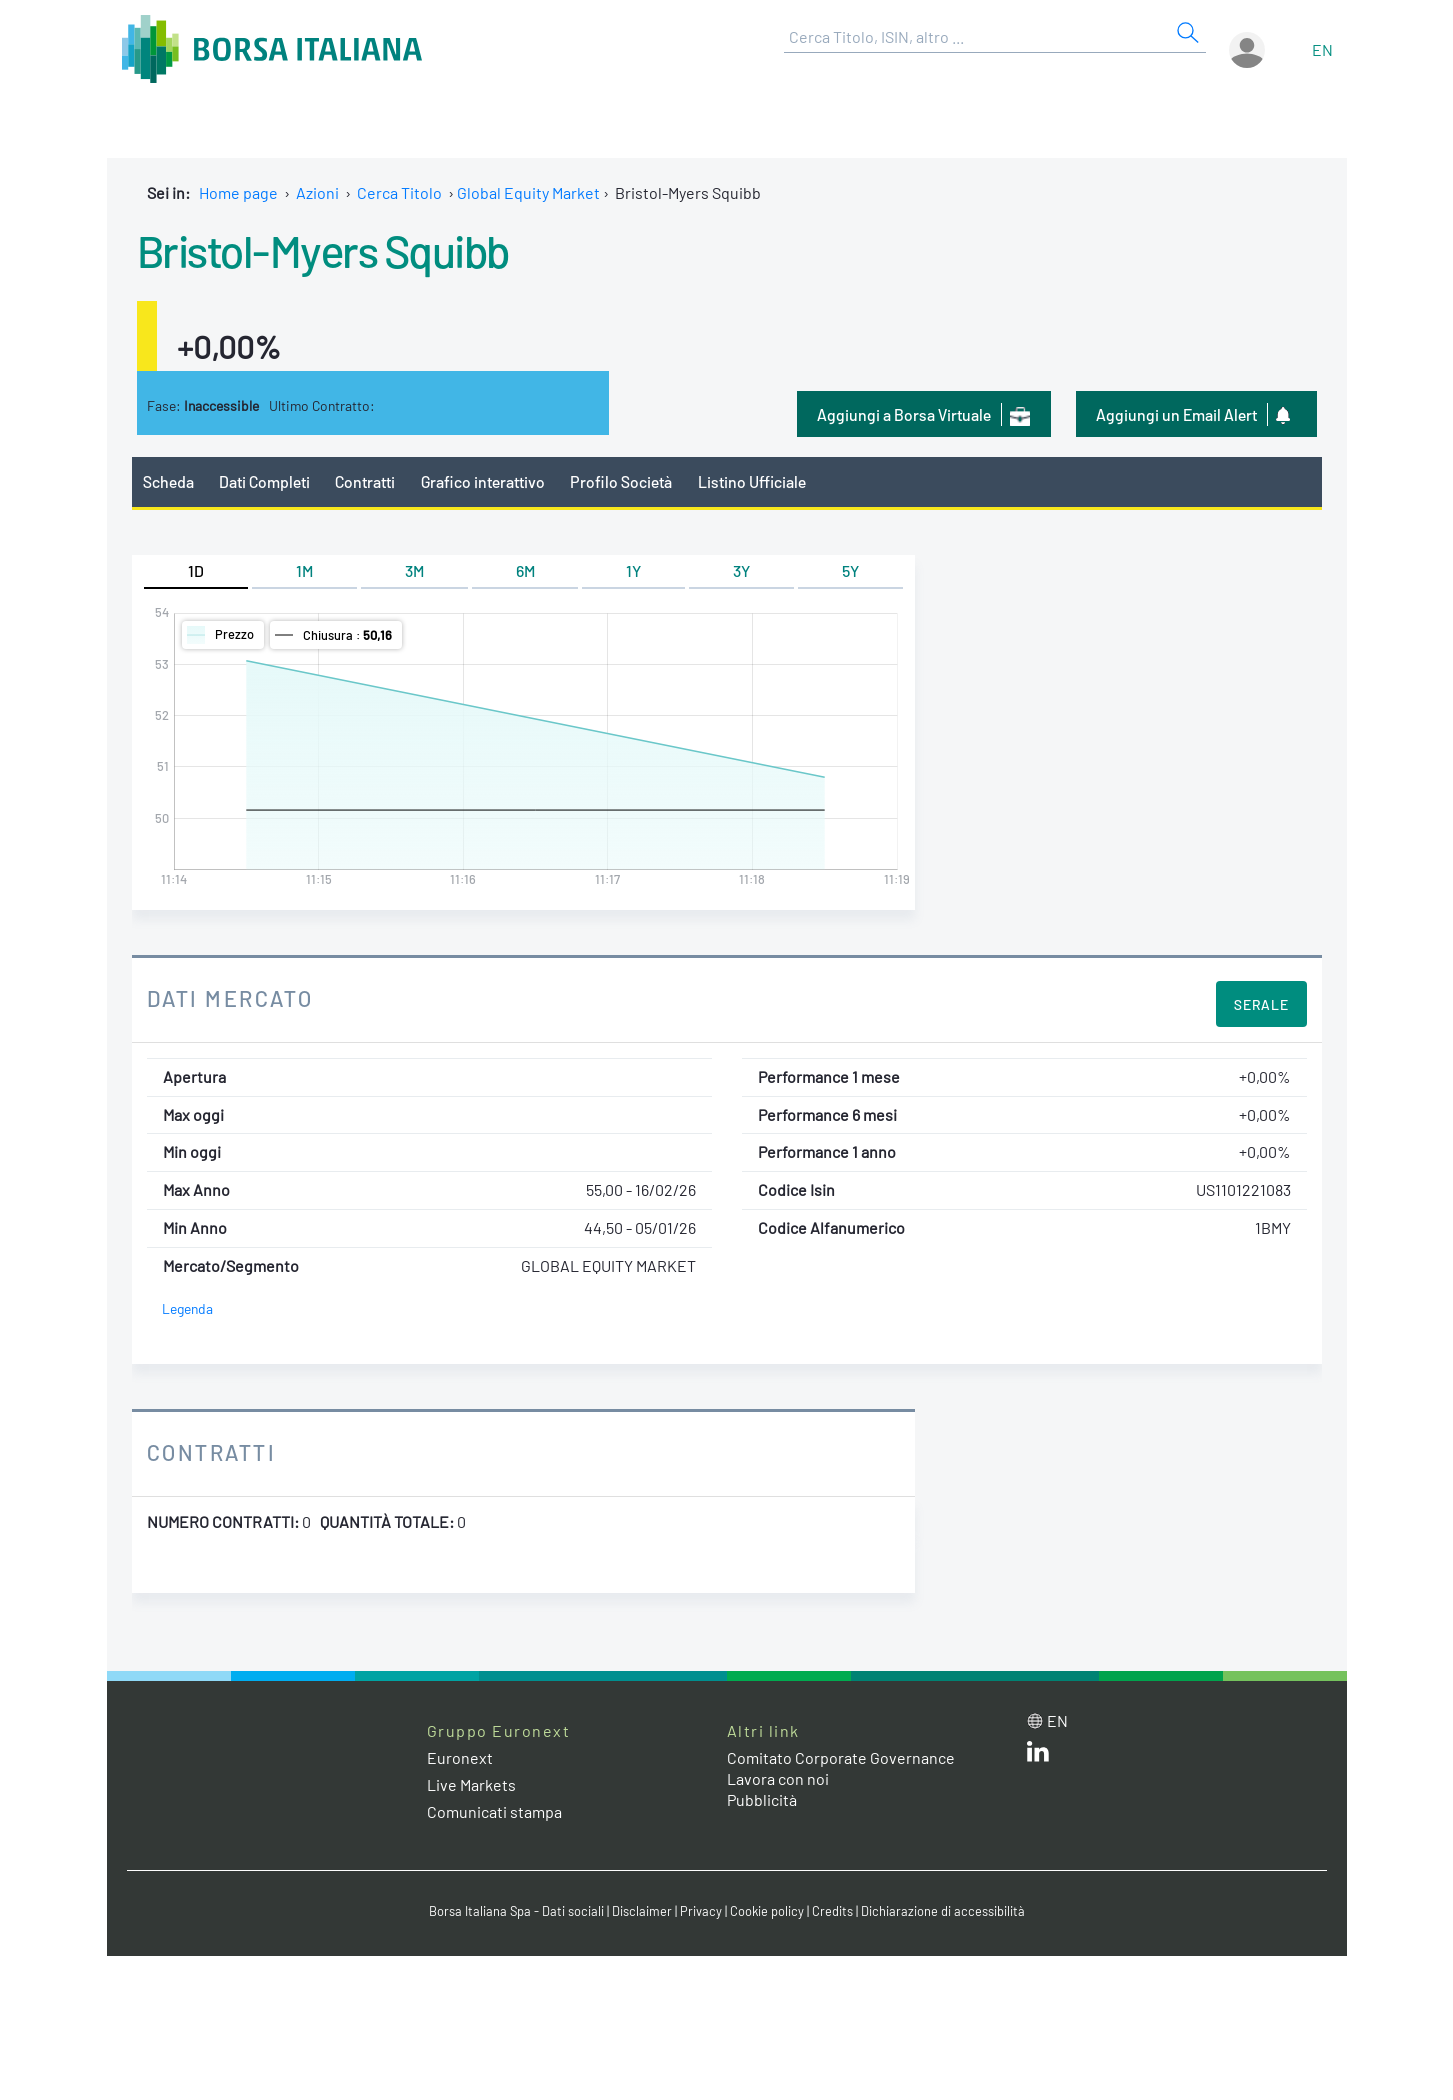 This screenshot has height=2100, width=1453. What do you see at coordinates (365, 481) in the screenshot?
I see `Contratti` at bounding box center [365, 481].